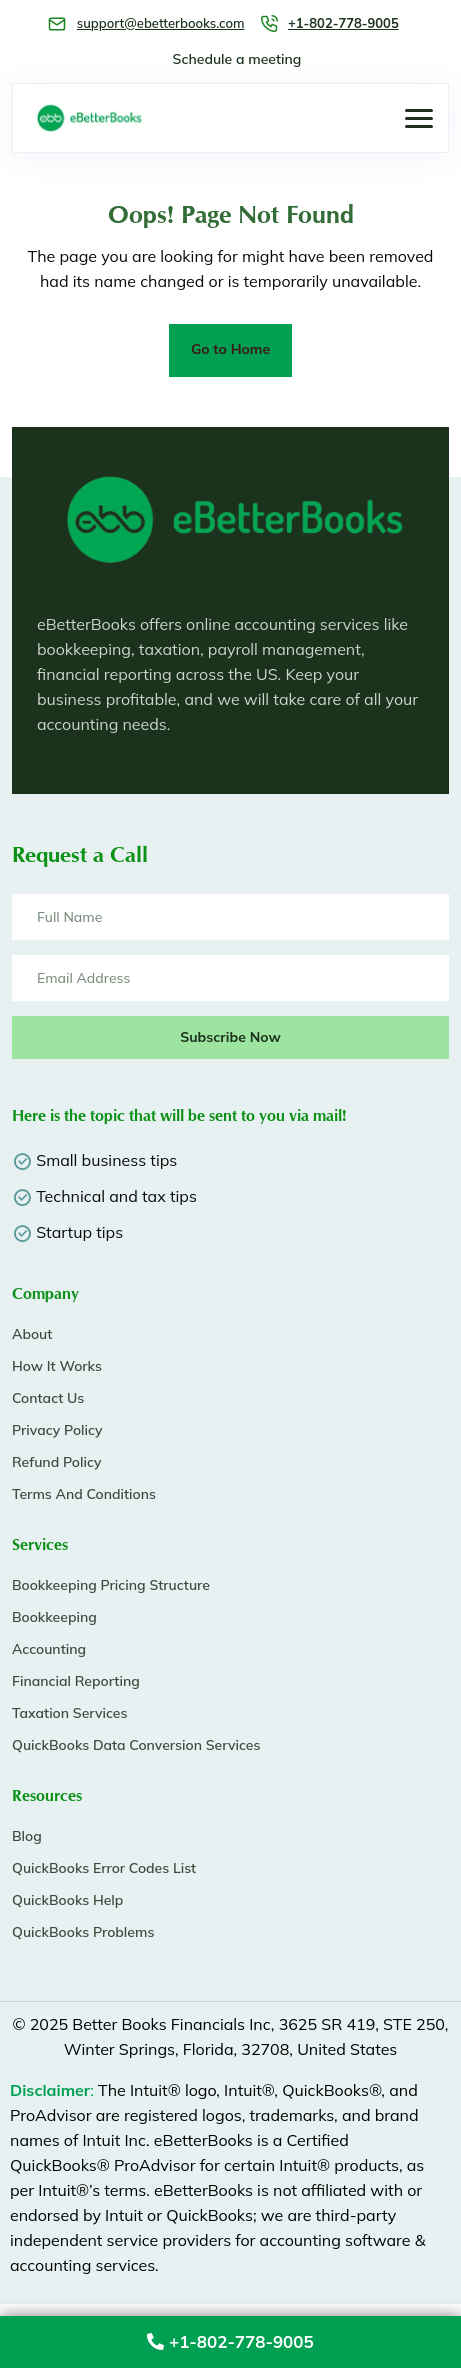  Describe the element at coordinates (67, 1900) in the screenshot. I see `QuickBooks Help` at that location.